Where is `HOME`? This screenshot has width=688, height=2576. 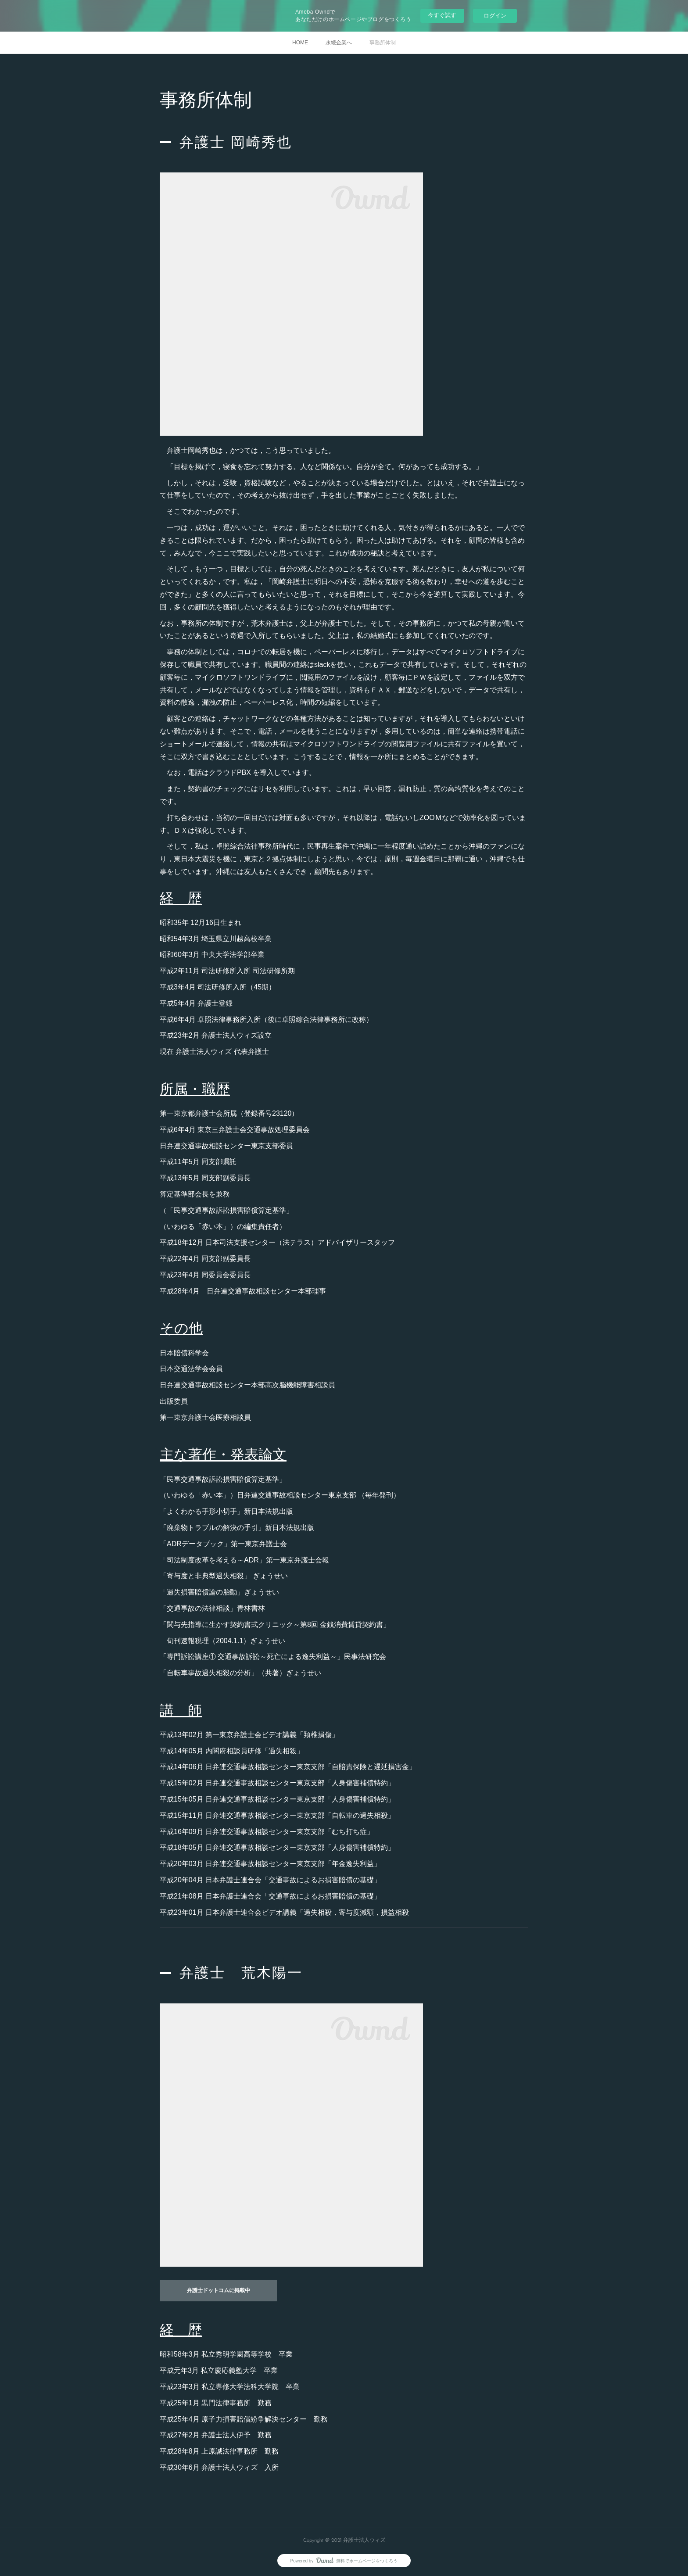
HOME is located at coordinates (300, 42).